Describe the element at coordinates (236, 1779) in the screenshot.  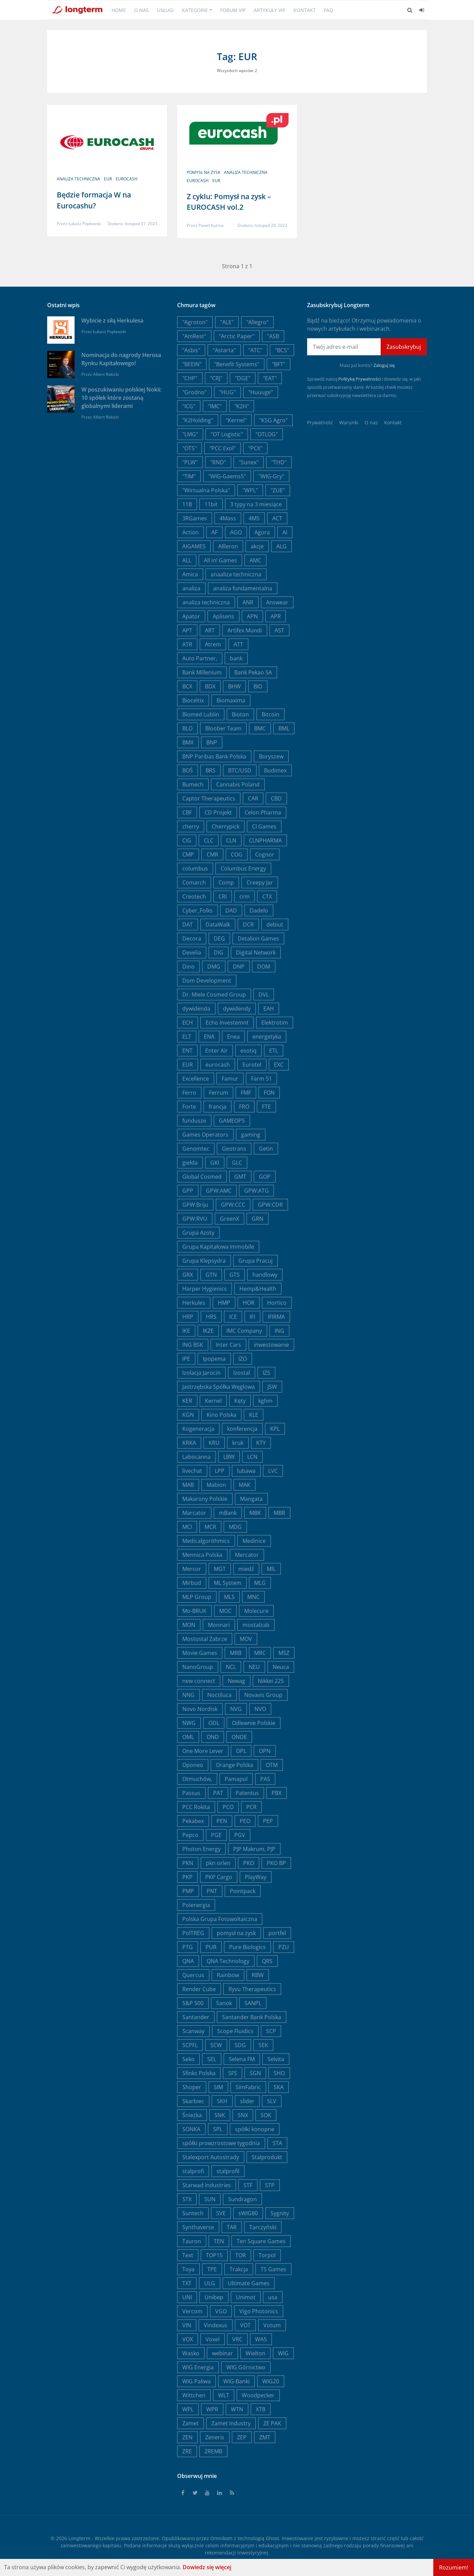
I see `Pamapol` at that location.